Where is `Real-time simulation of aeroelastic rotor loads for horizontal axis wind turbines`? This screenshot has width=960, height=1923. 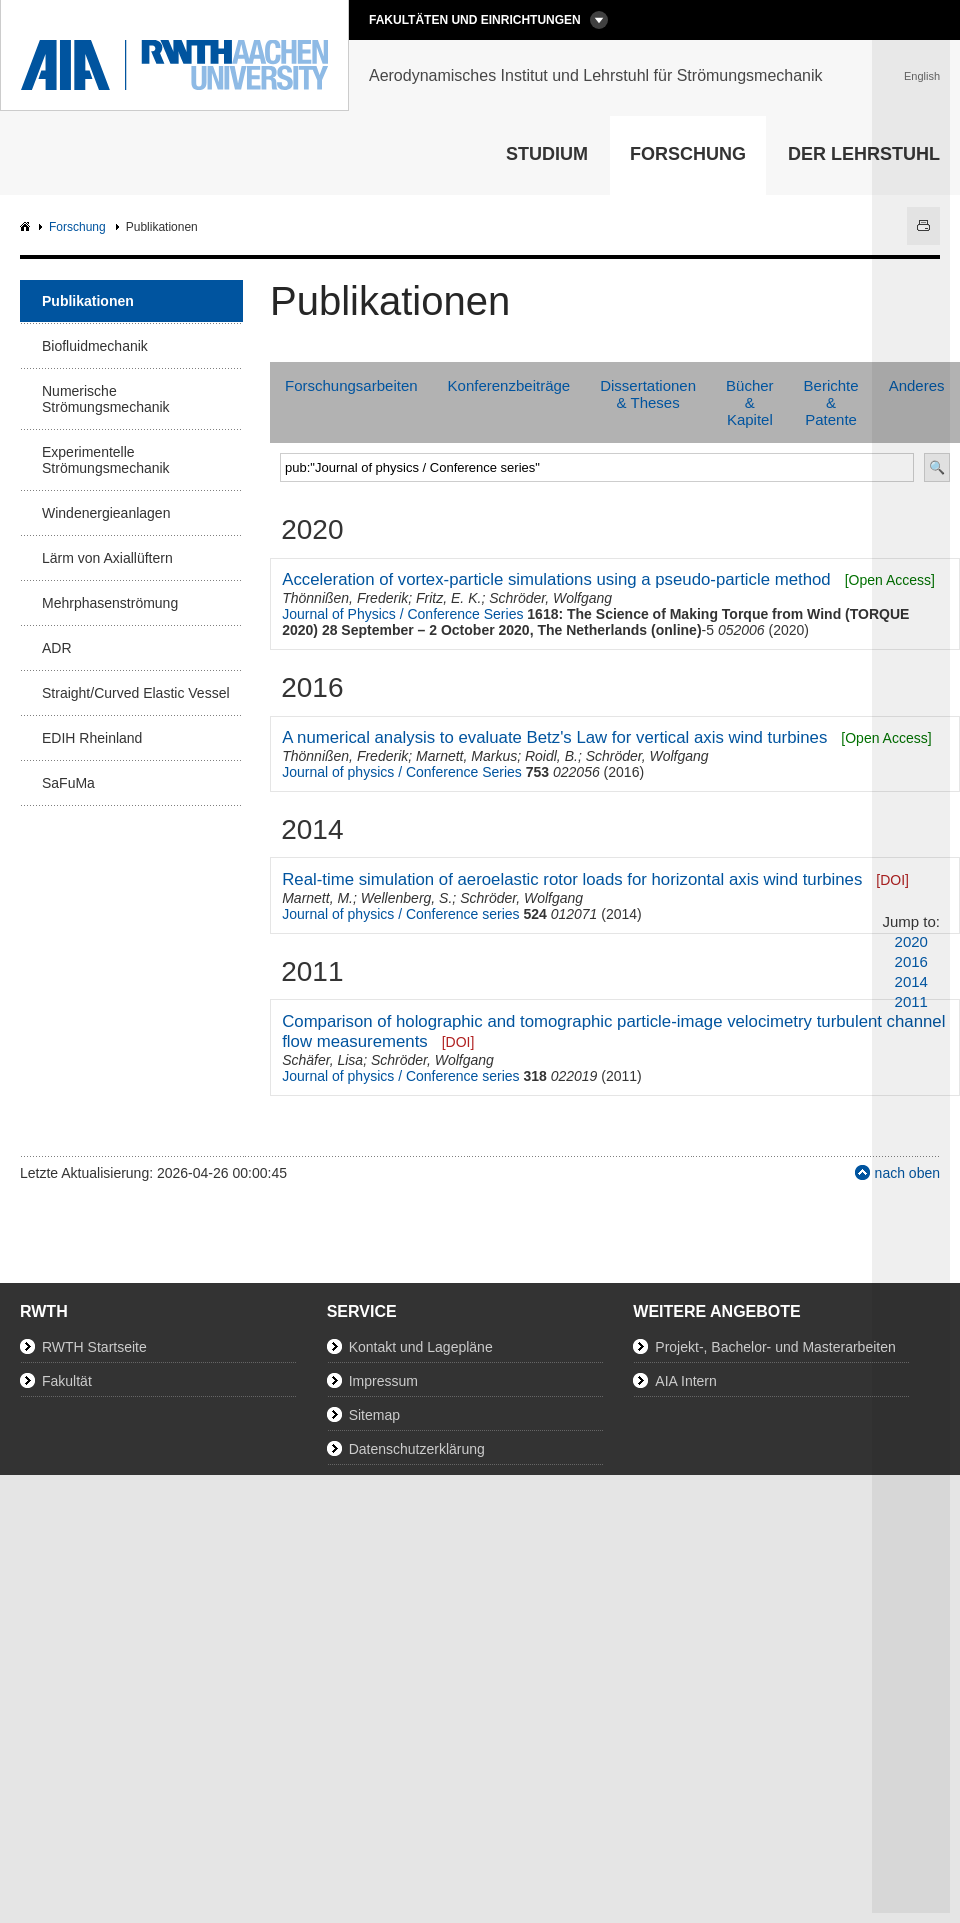
Real-time simulation of aeroelastic rotor loads for horizontal axis wind turbines is located at coordinates (572, 879).